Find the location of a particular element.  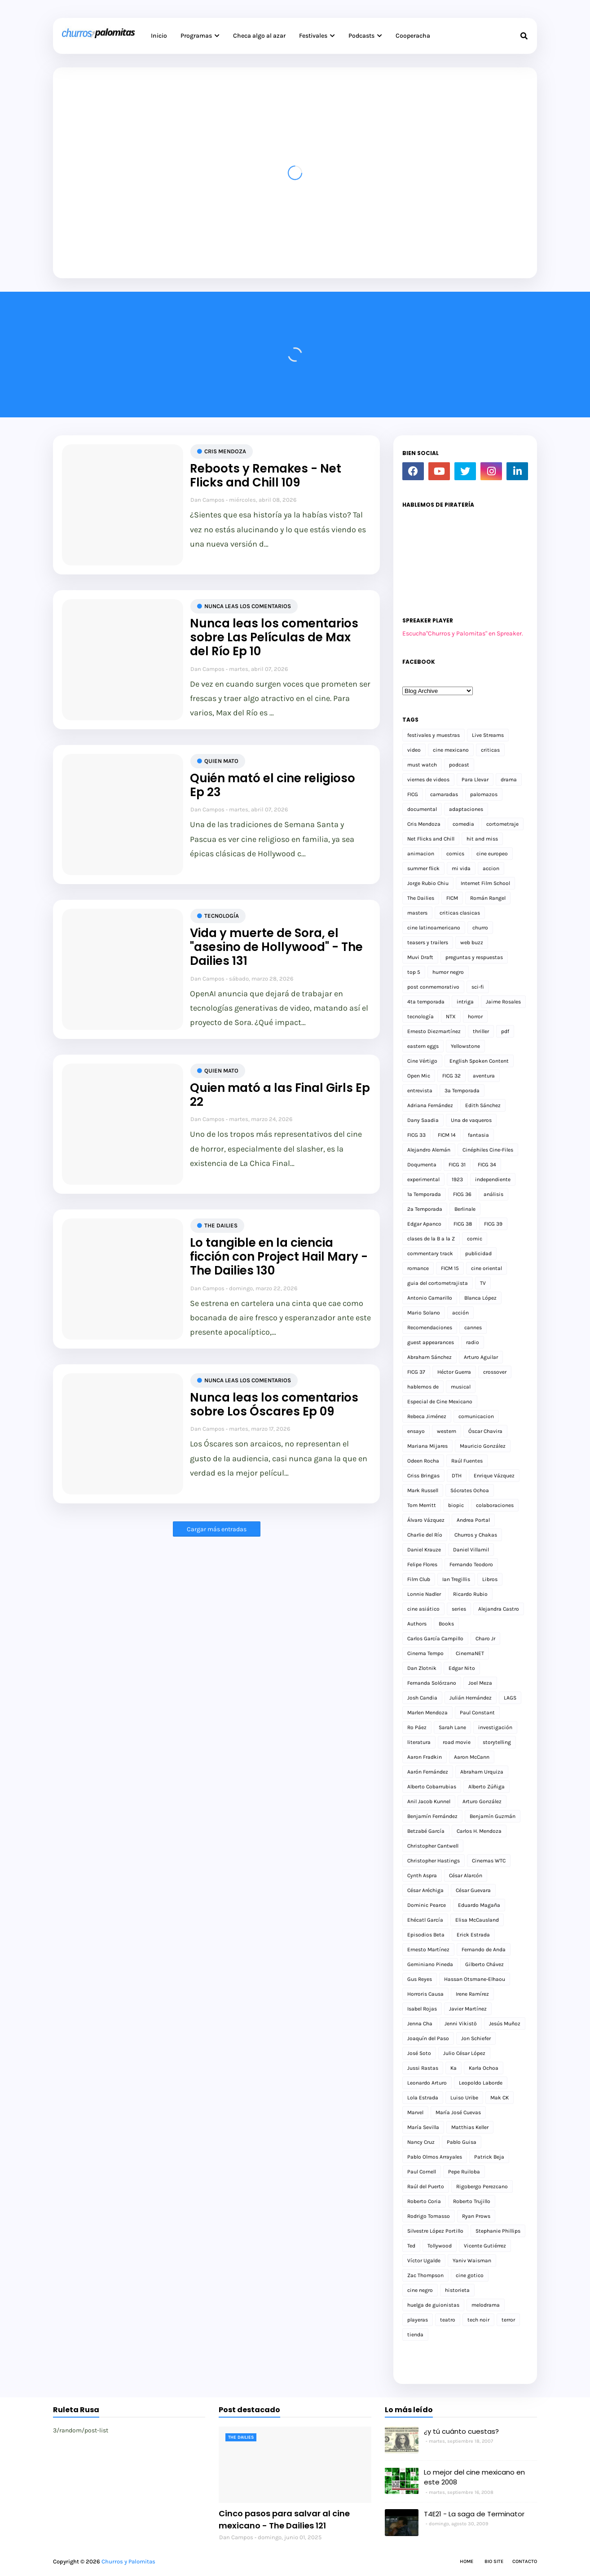

Dan Zlotnik is located at coordinates (421, 1668).